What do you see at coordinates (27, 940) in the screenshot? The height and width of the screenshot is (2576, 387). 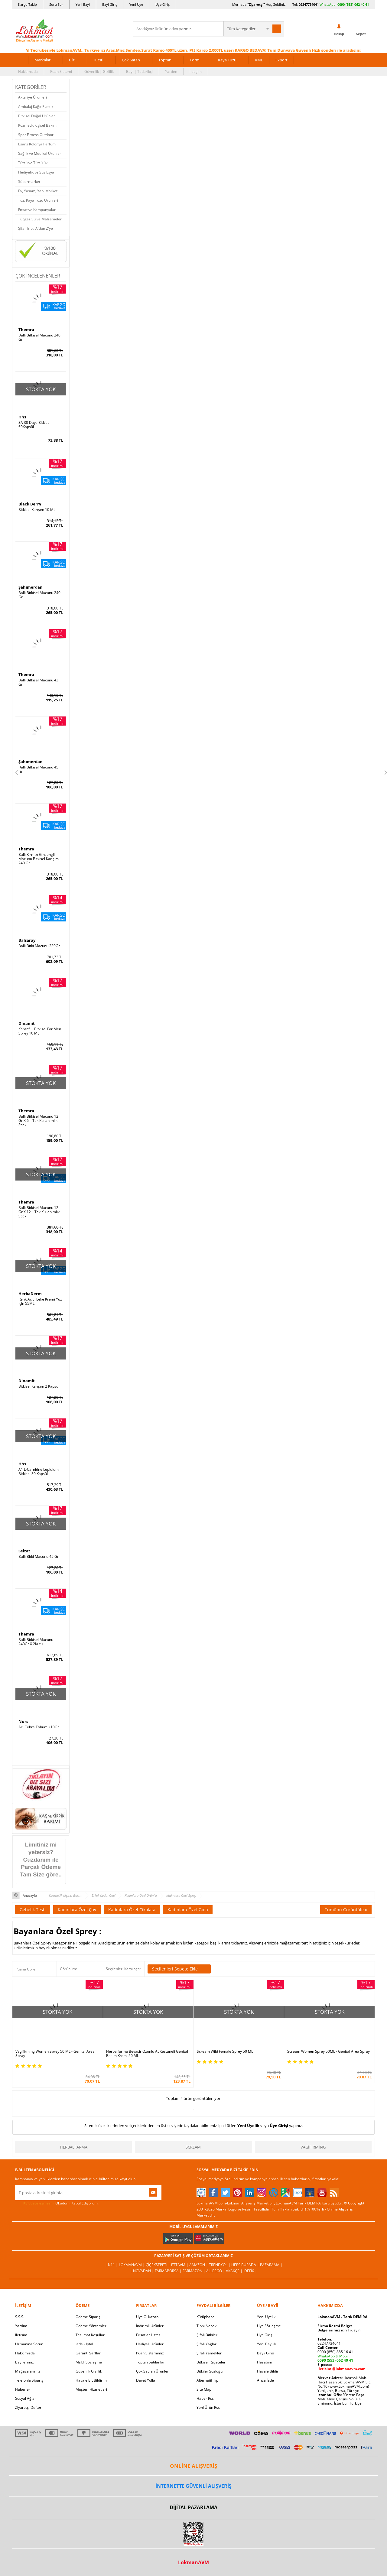 I see `Balsarayı` at bounding box center [27, 940].